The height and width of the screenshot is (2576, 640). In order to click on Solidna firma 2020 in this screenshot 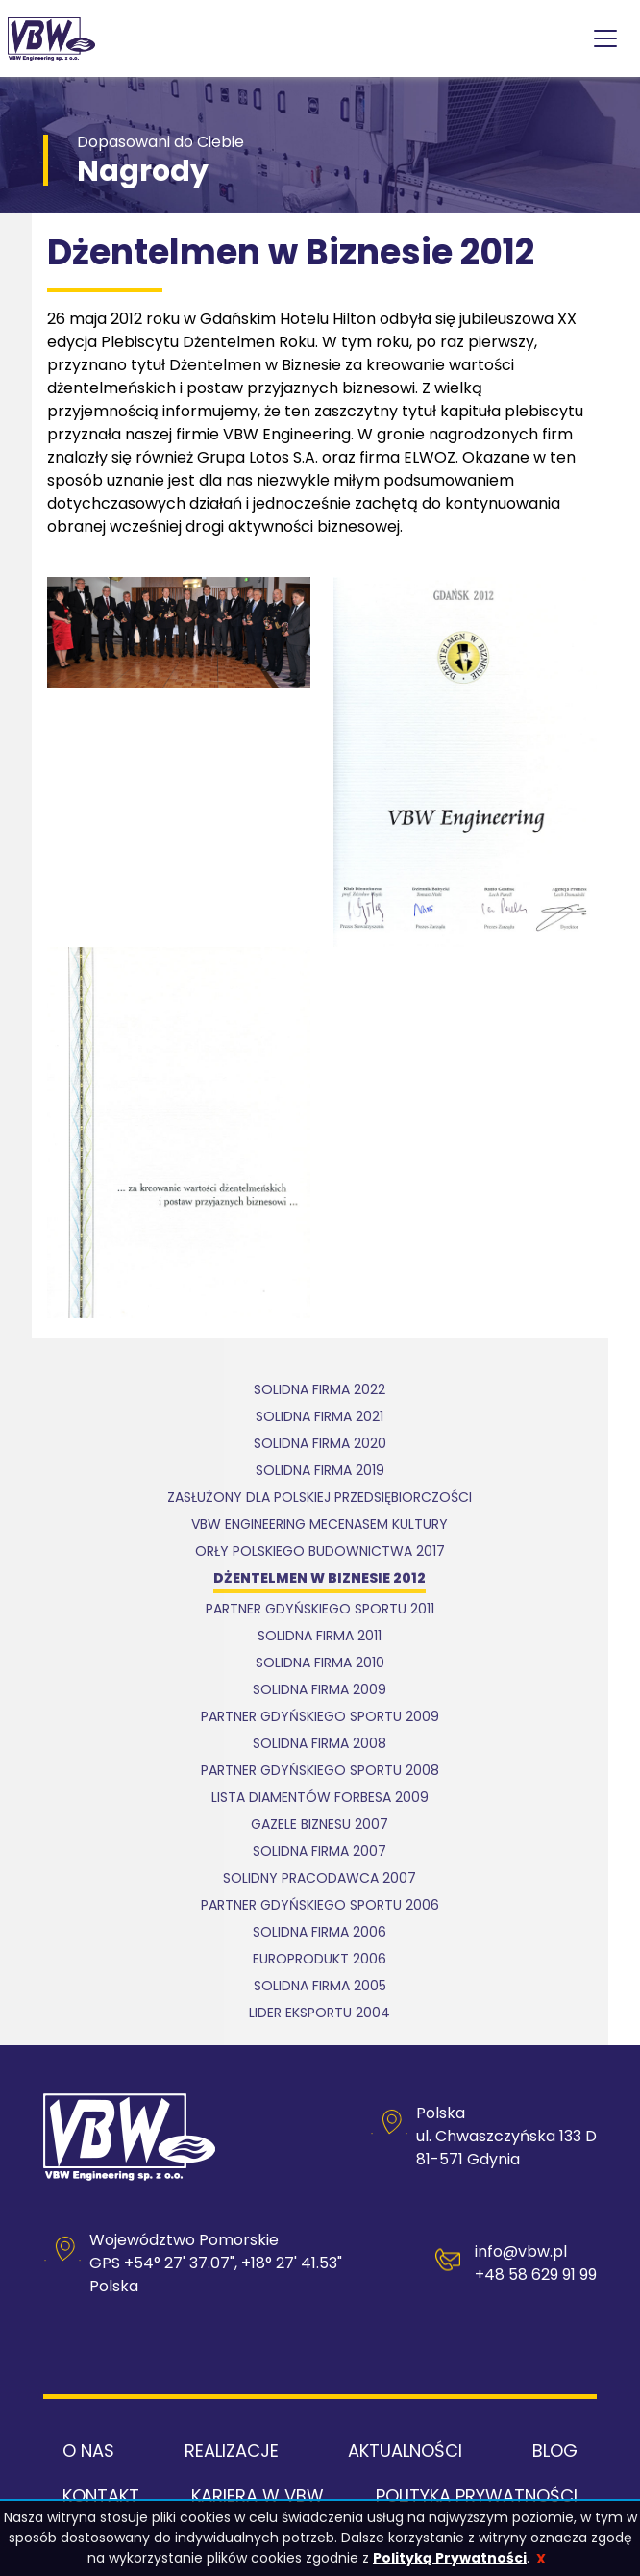, I will do `click(320, 1445)`.